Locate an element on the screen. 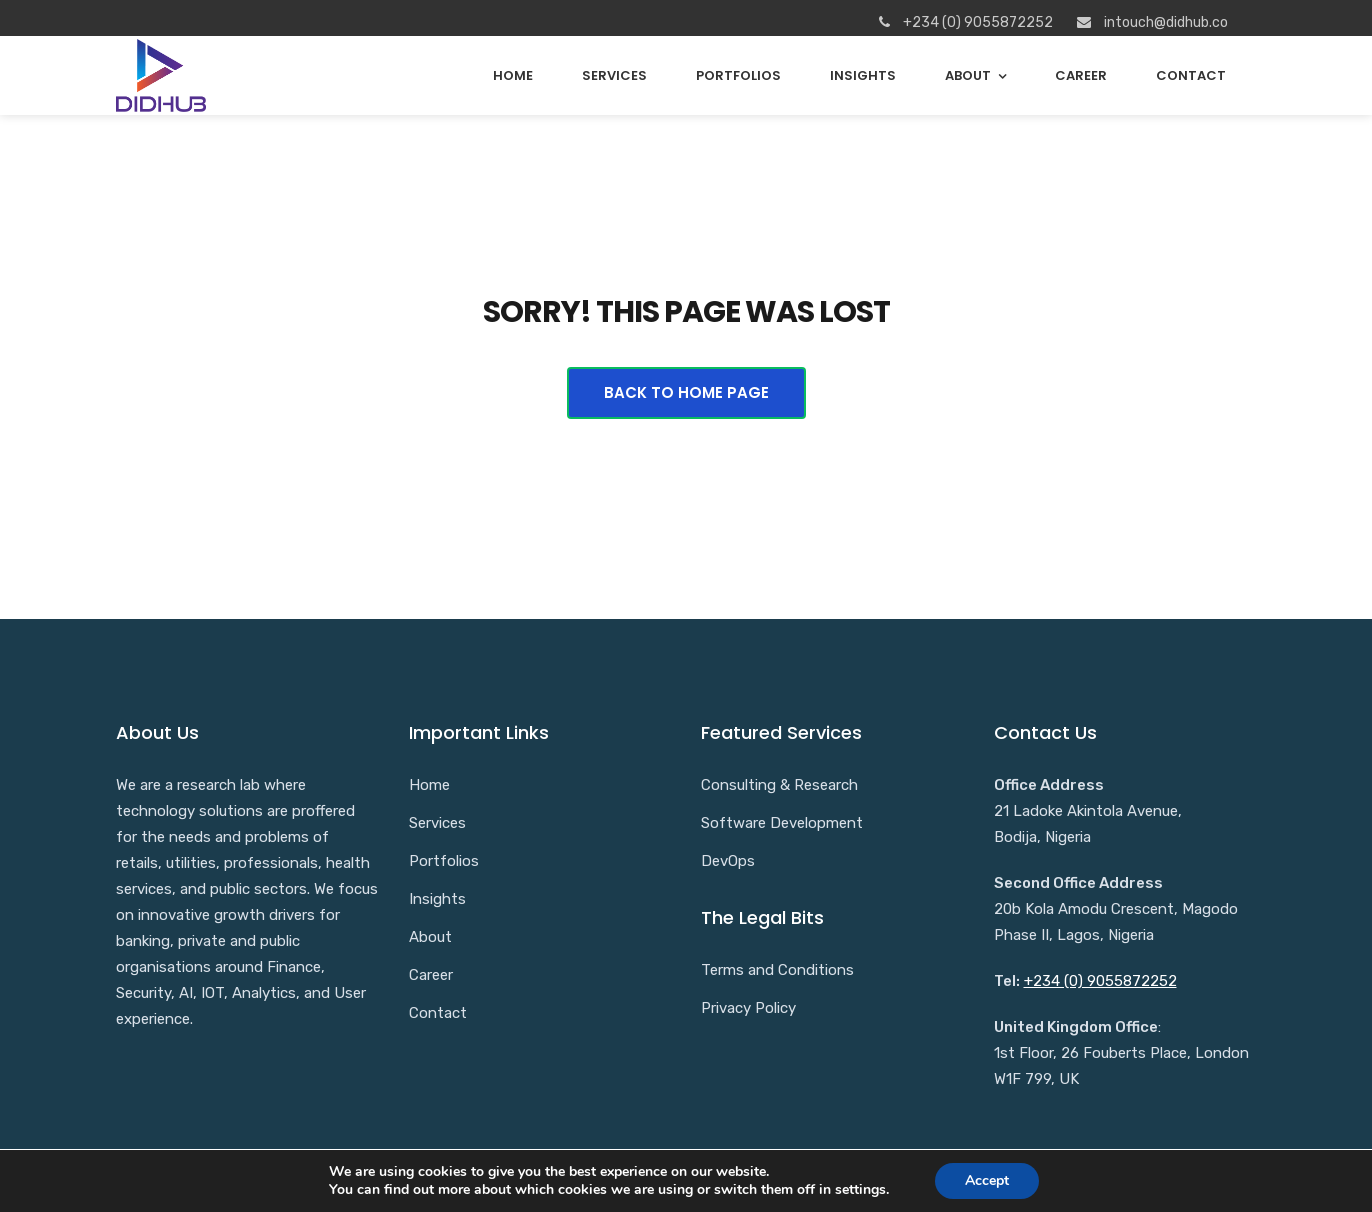 Image resolution: width=1372 pixels, height=1212 pixels. Terms and Conditions is located at coordinates (777, 970).